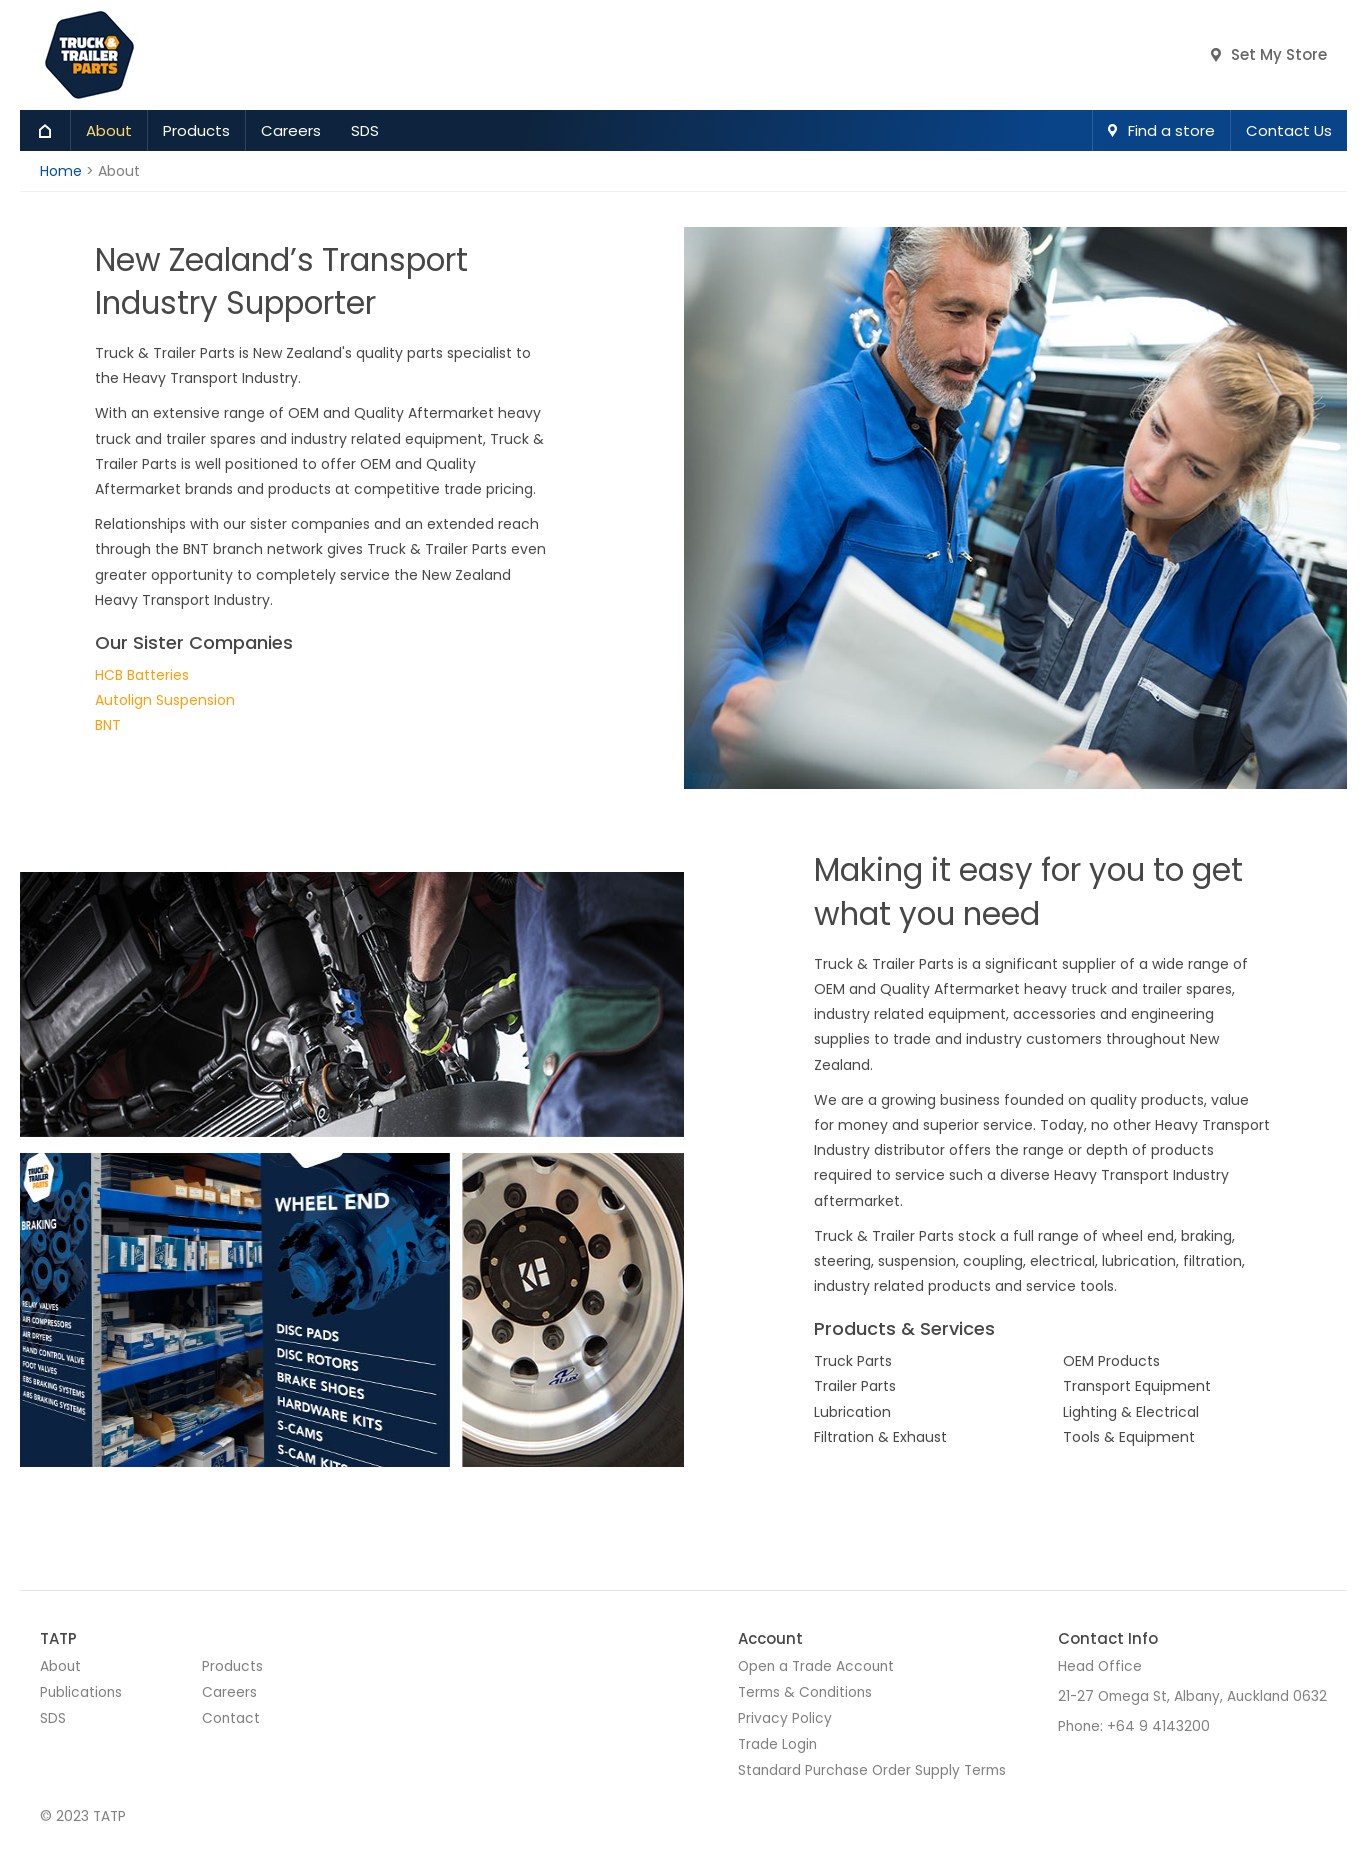 Image resolution: width=1367 pixels, height=1856 pixels. Describe the element at coordinates (872, 1770) in the screenshot. I see `Standard Purchase Order Supply Terms` at that location.